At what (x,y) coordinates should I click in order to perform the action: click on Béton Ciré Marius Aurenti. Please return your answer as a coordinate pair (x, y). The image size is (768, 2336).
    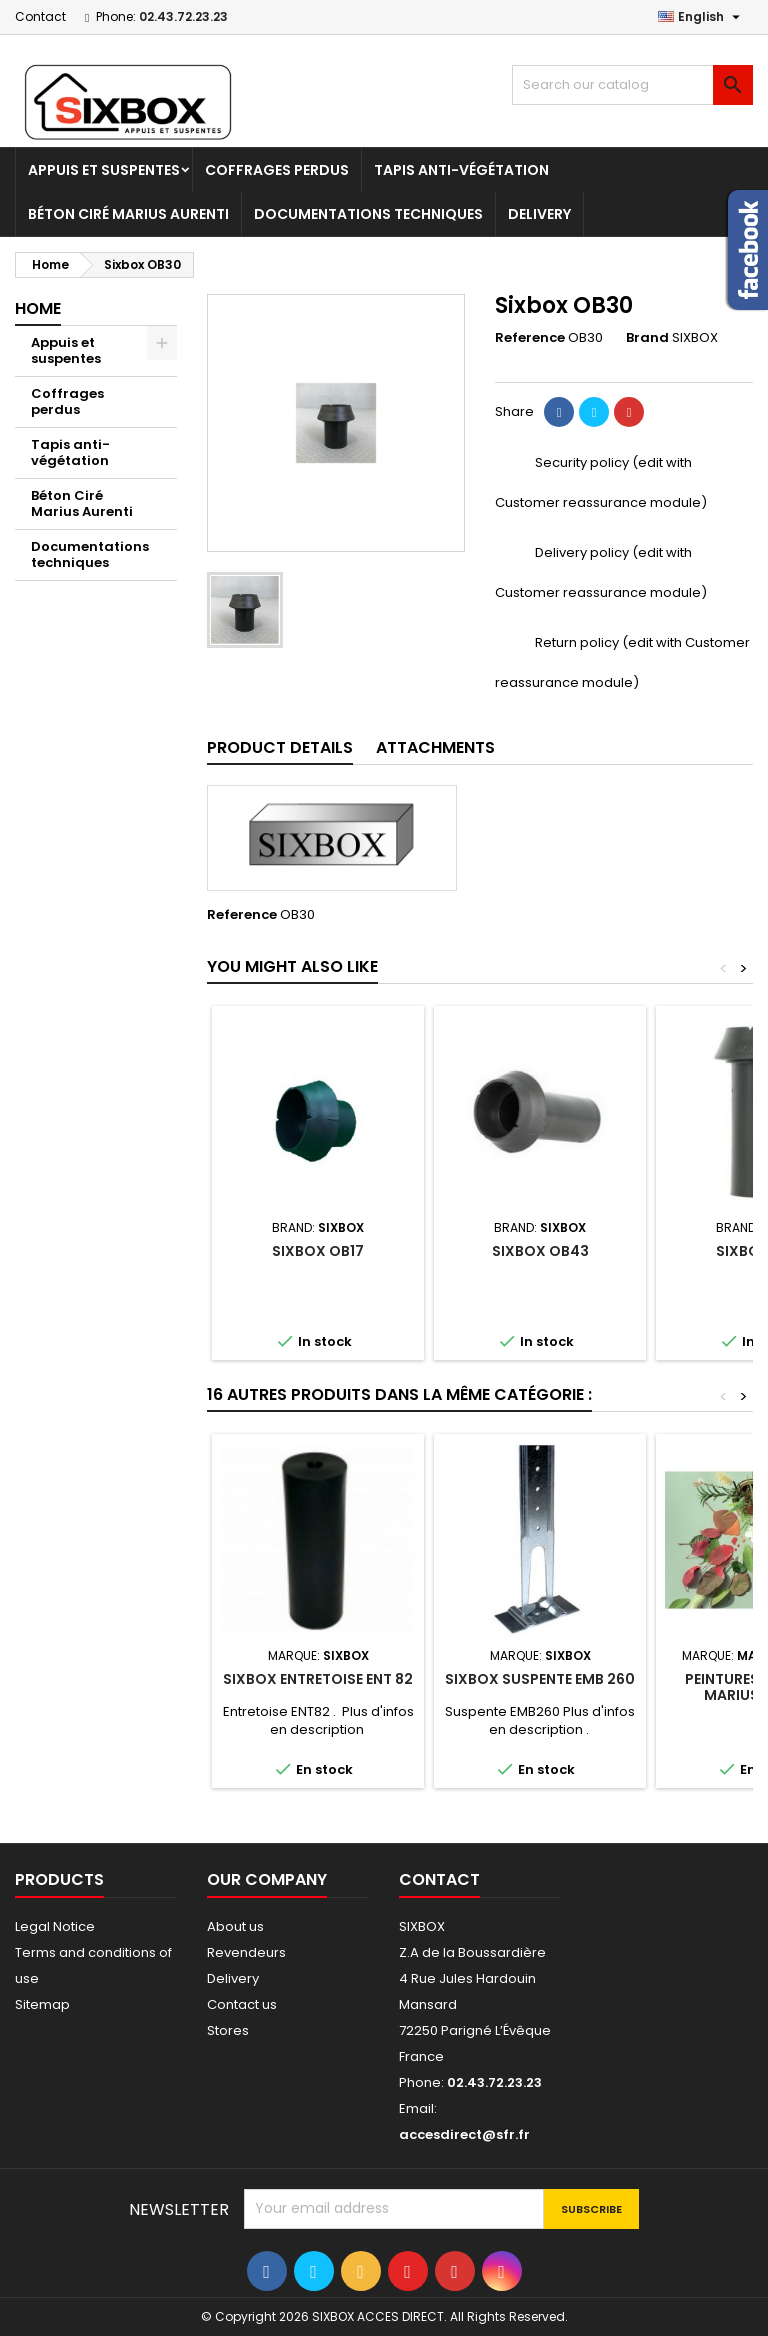
    Looking at the image, I should click on (128, 214).